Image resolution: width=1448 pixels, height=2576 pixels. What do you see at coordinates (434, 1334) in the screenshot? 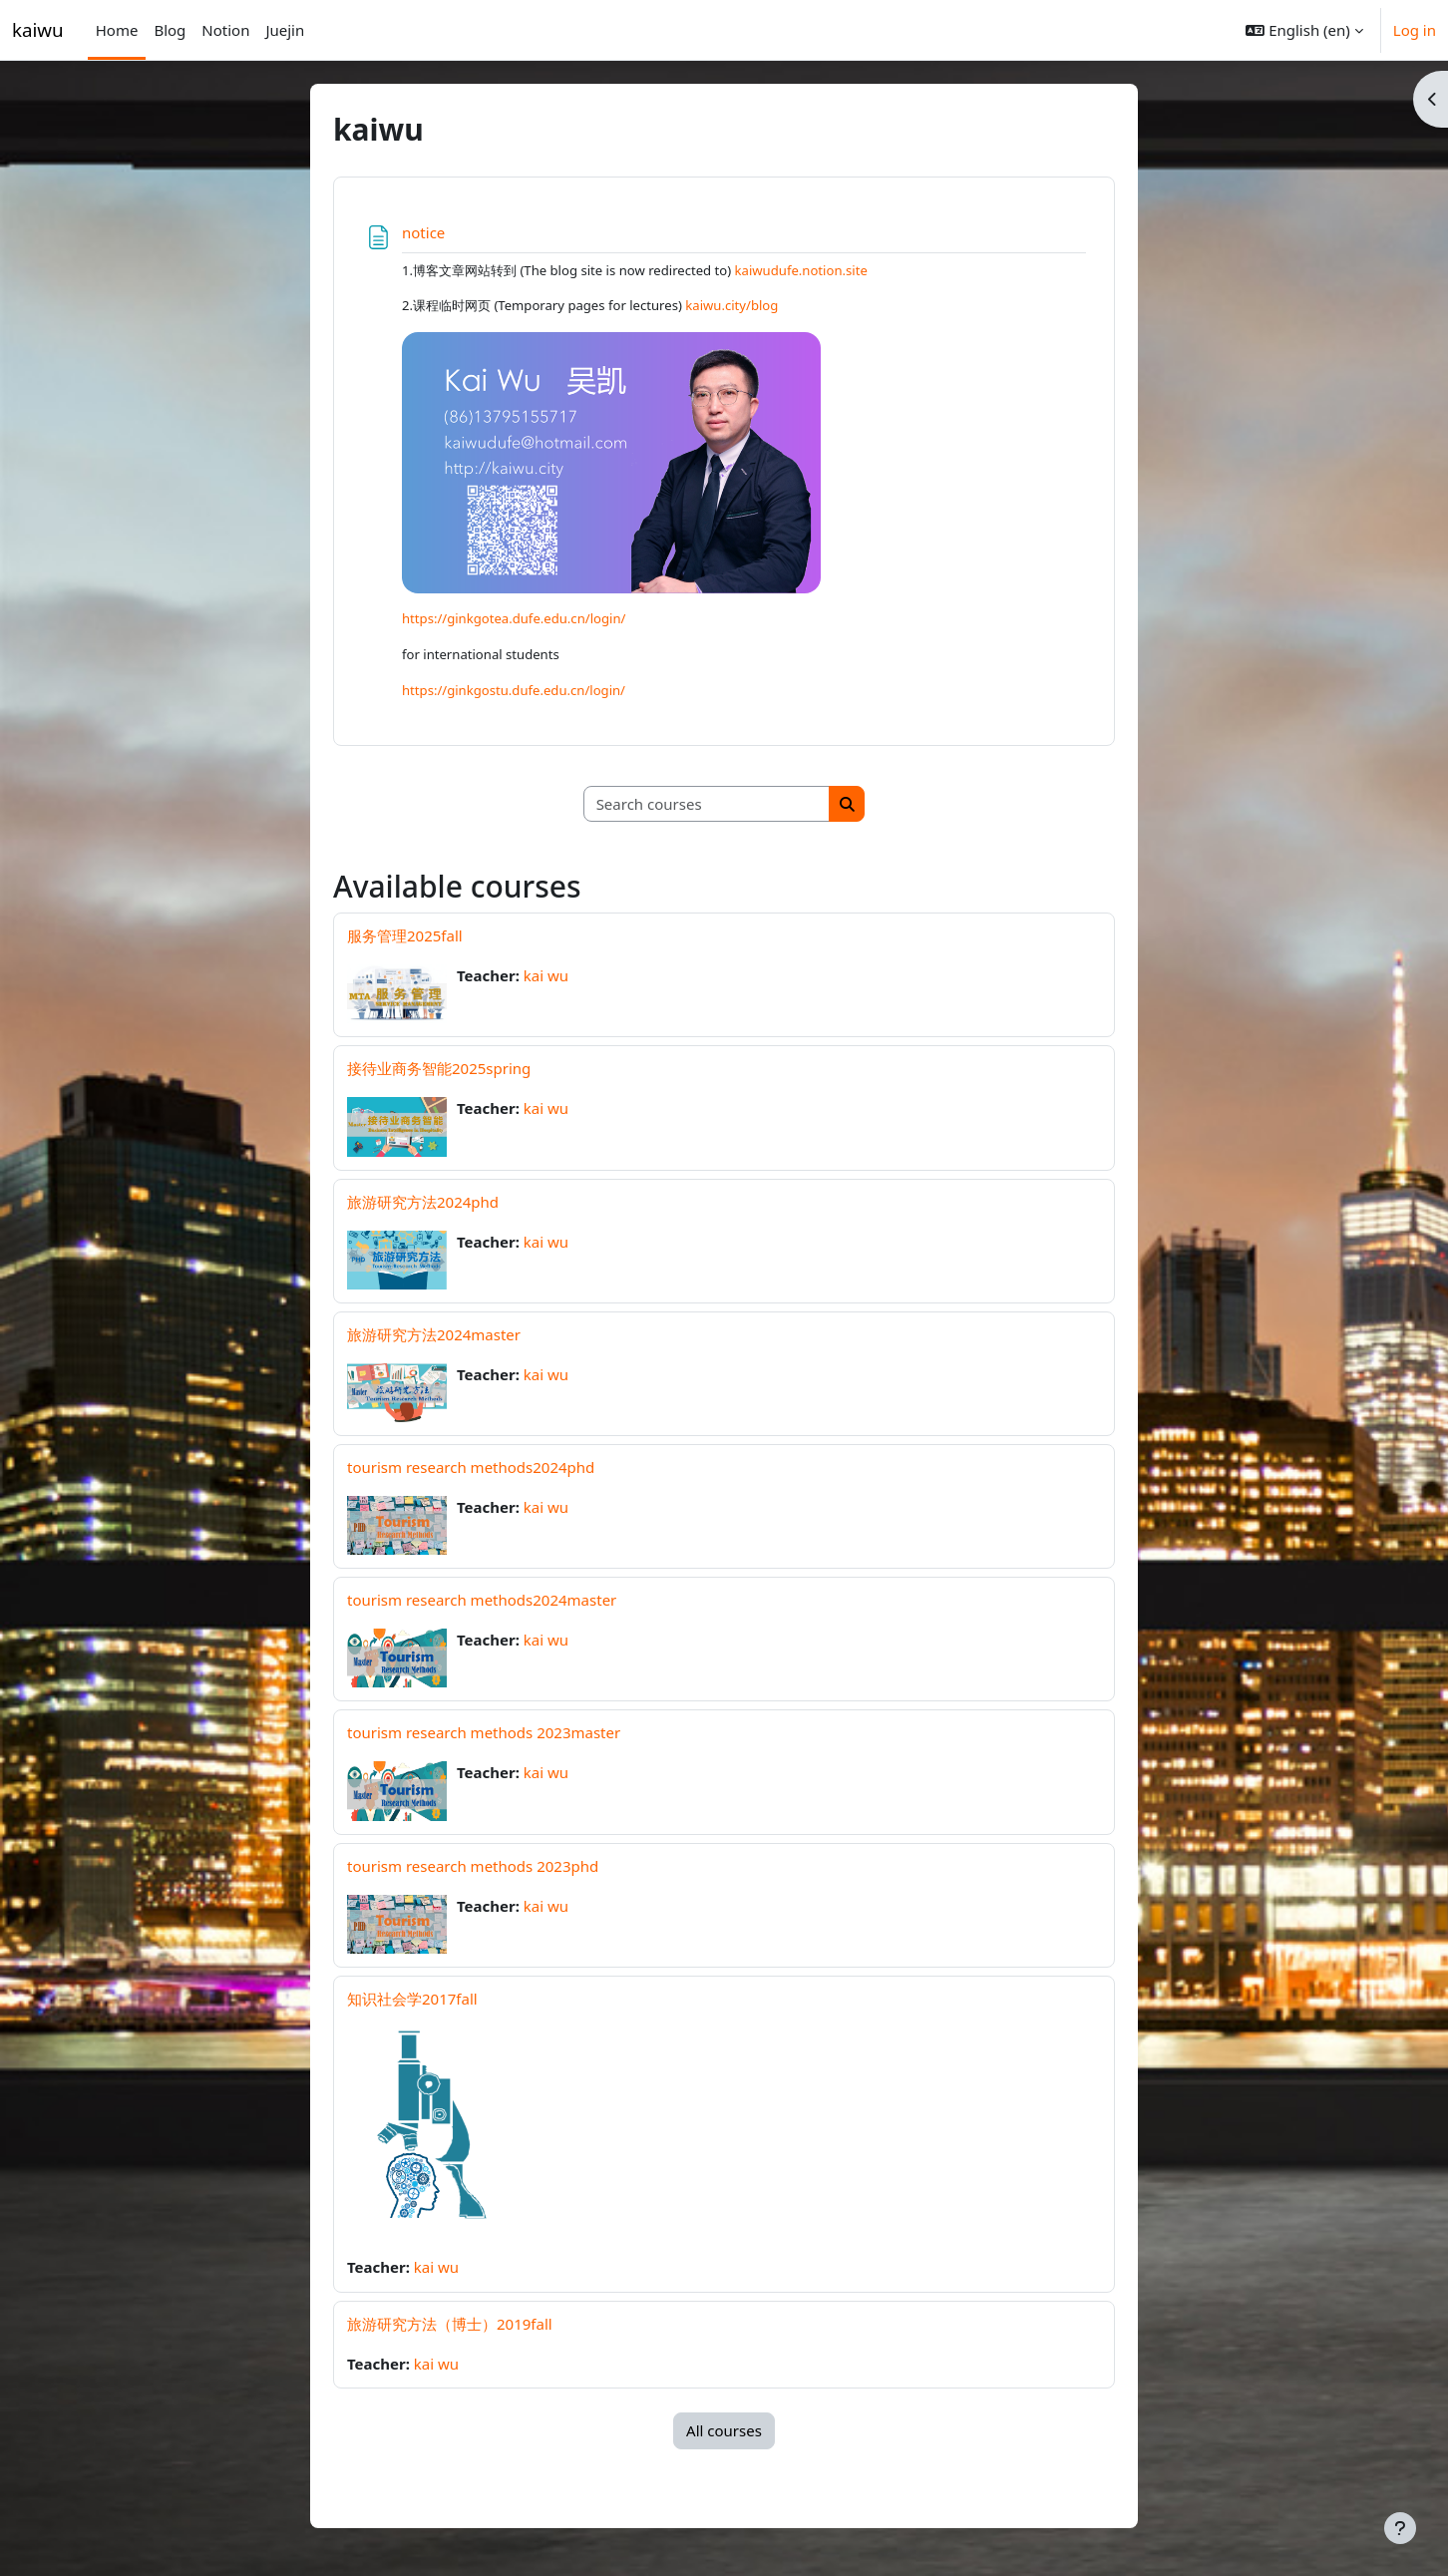
I see `旅游研究方法2024master` at bounding box center [434, 1334].